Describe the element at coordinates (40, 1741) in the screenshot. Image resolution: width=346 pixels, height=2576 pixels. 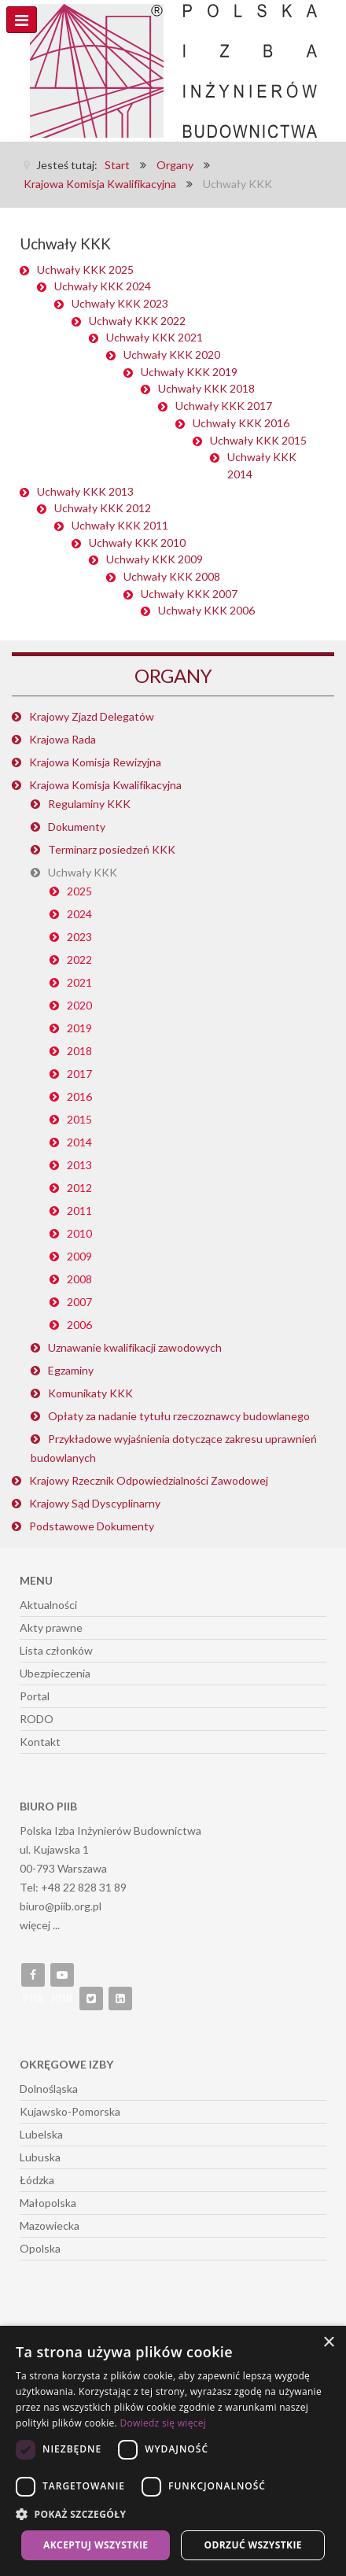
I see `Kontakt` at that location.